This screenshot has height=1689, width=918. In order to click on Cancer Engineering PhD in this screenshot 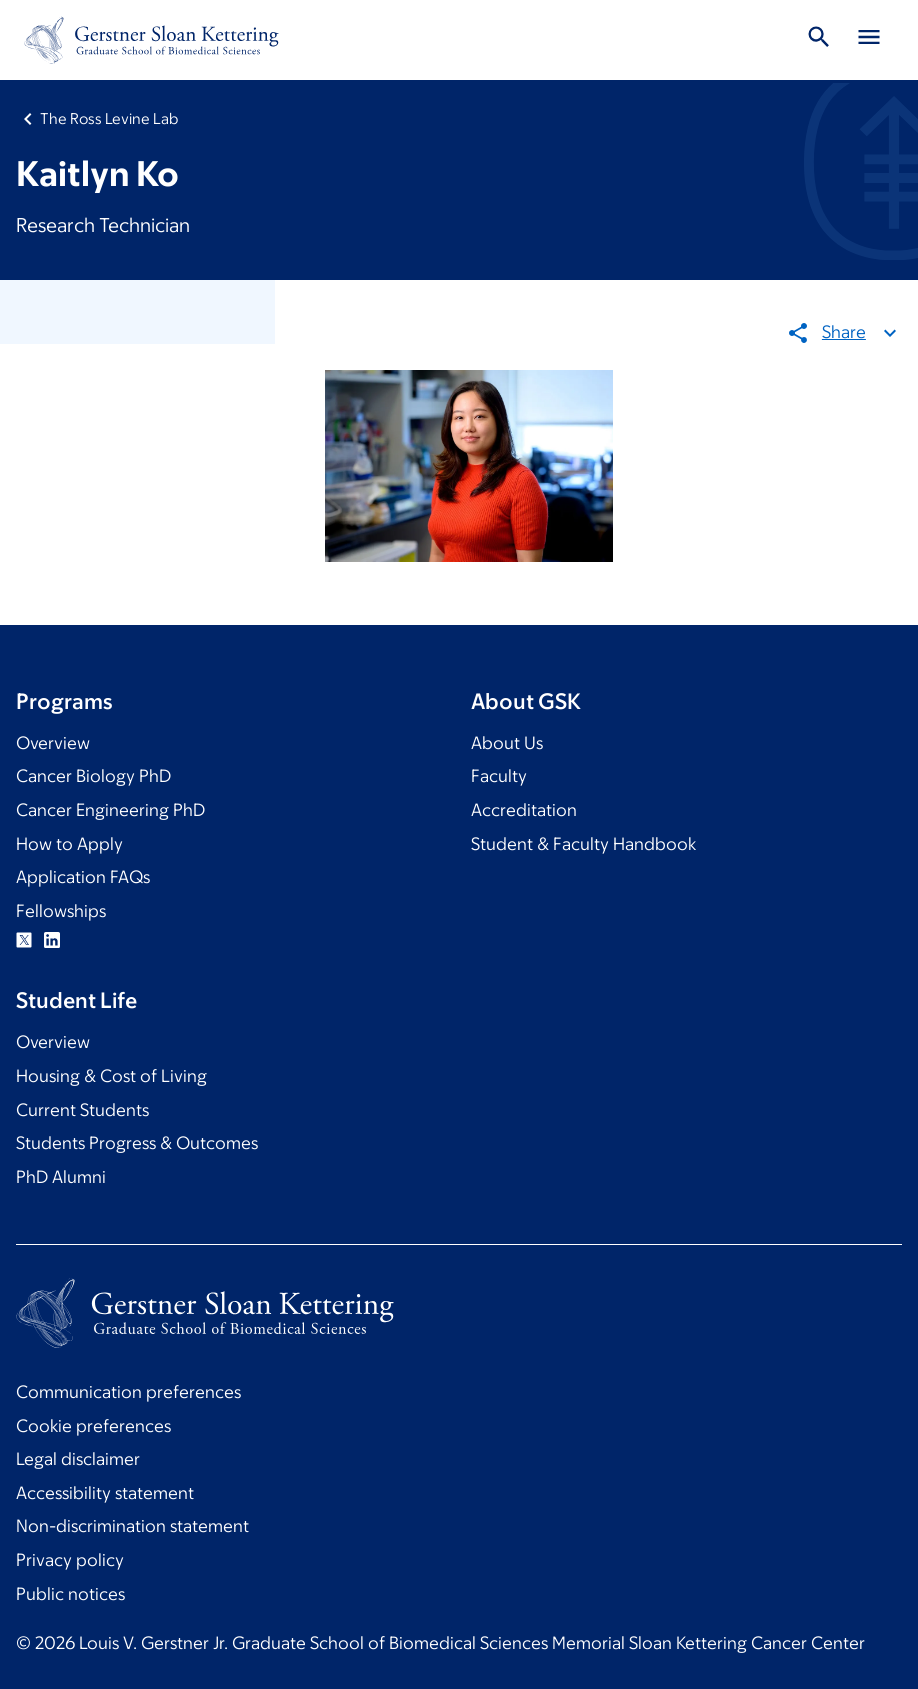, I will do `click(110, 810)`.